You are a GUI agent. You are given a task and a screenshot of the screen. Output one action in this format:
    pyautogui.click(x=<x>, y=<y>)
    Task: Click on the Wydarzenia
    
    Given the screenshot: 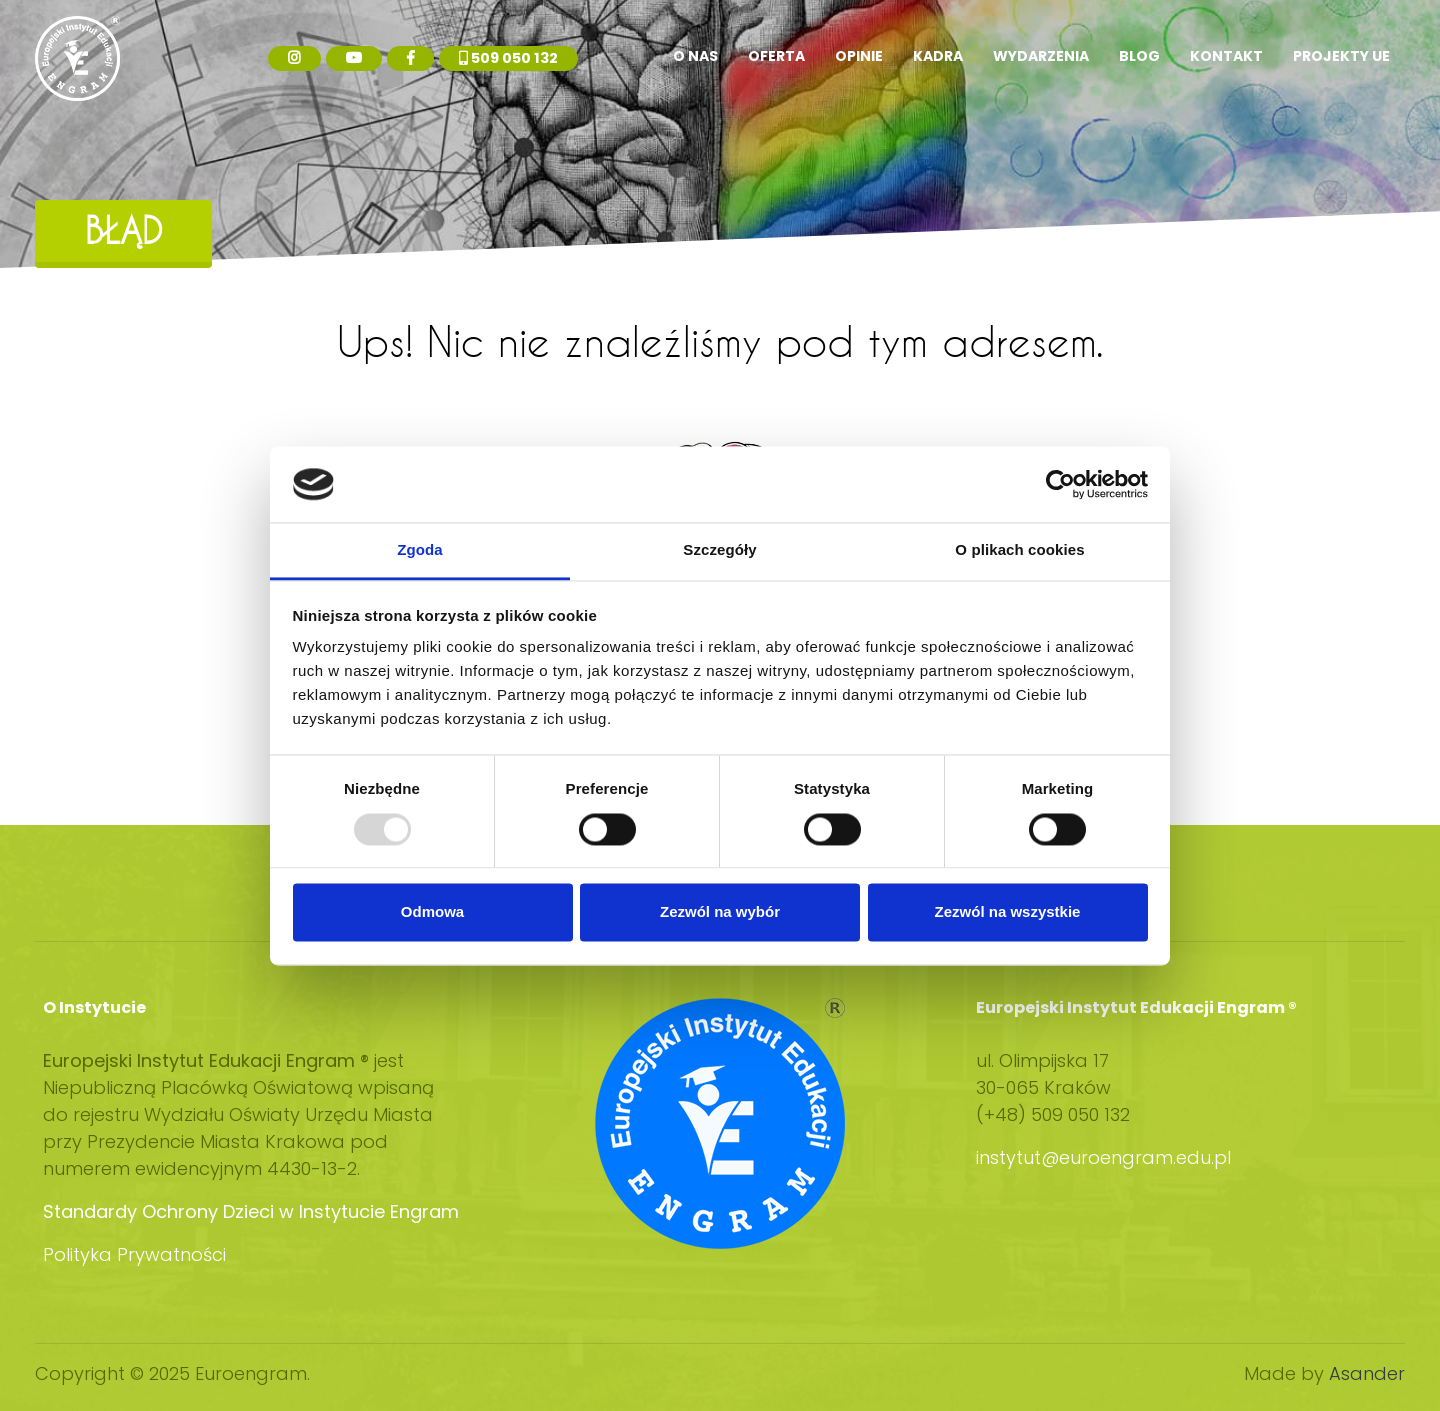 What is the action you would take?
    pyautogui.click(x=1041, y=56)
    